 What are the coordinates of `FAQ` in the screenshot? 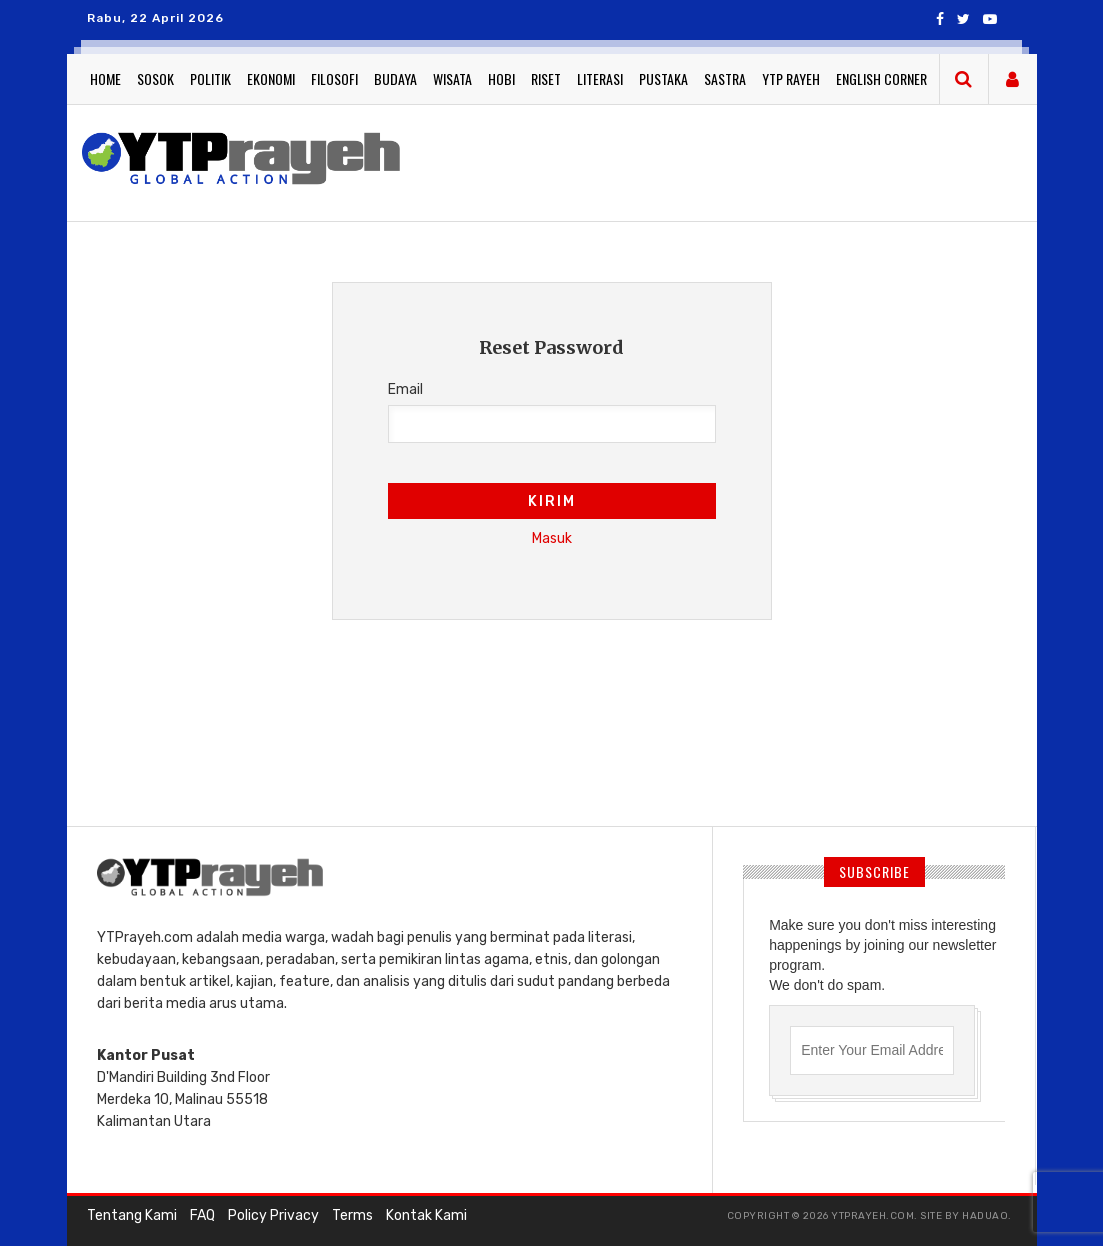 It's located at (202, 1215).